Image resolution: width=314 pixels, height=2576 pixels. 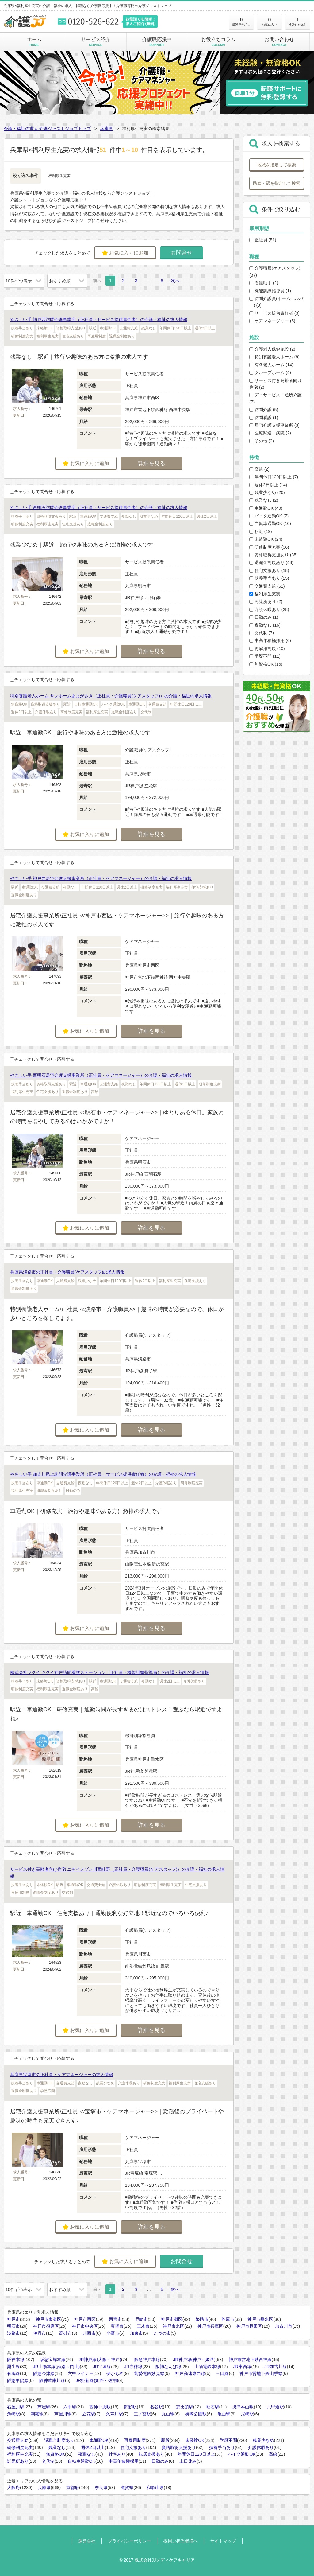 What do you see at coordinates (39, 2333) in the screenshot?
I see `伊丹市` at bounding box center [39, 2333].